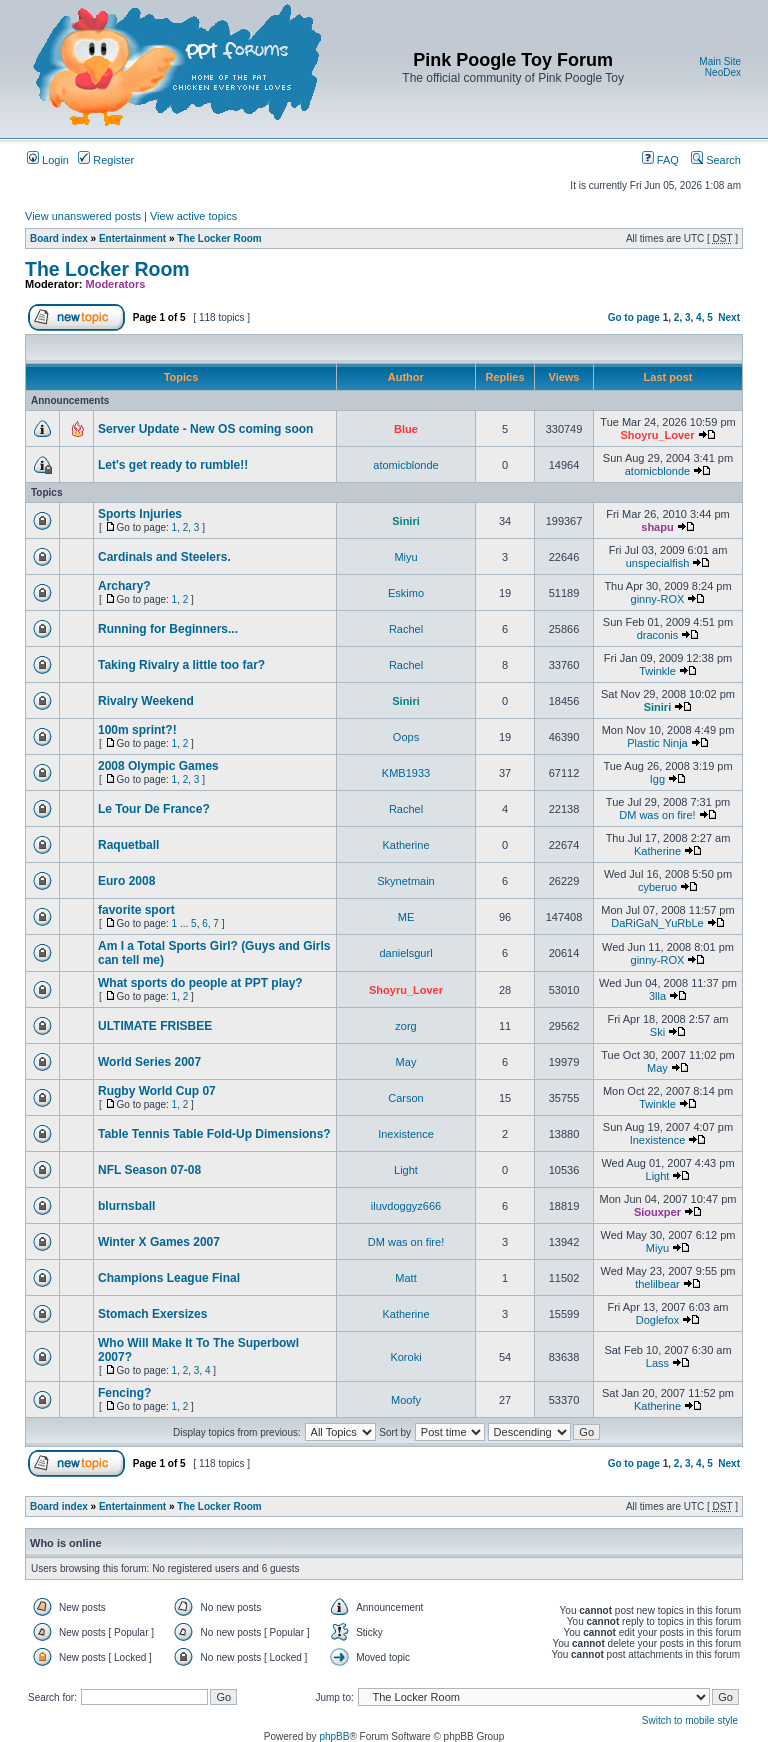 This screenshot has height=1742, width=768. Describe the element at coordinates (124, 586) in the screenshot. I see `Archary?` at that location.